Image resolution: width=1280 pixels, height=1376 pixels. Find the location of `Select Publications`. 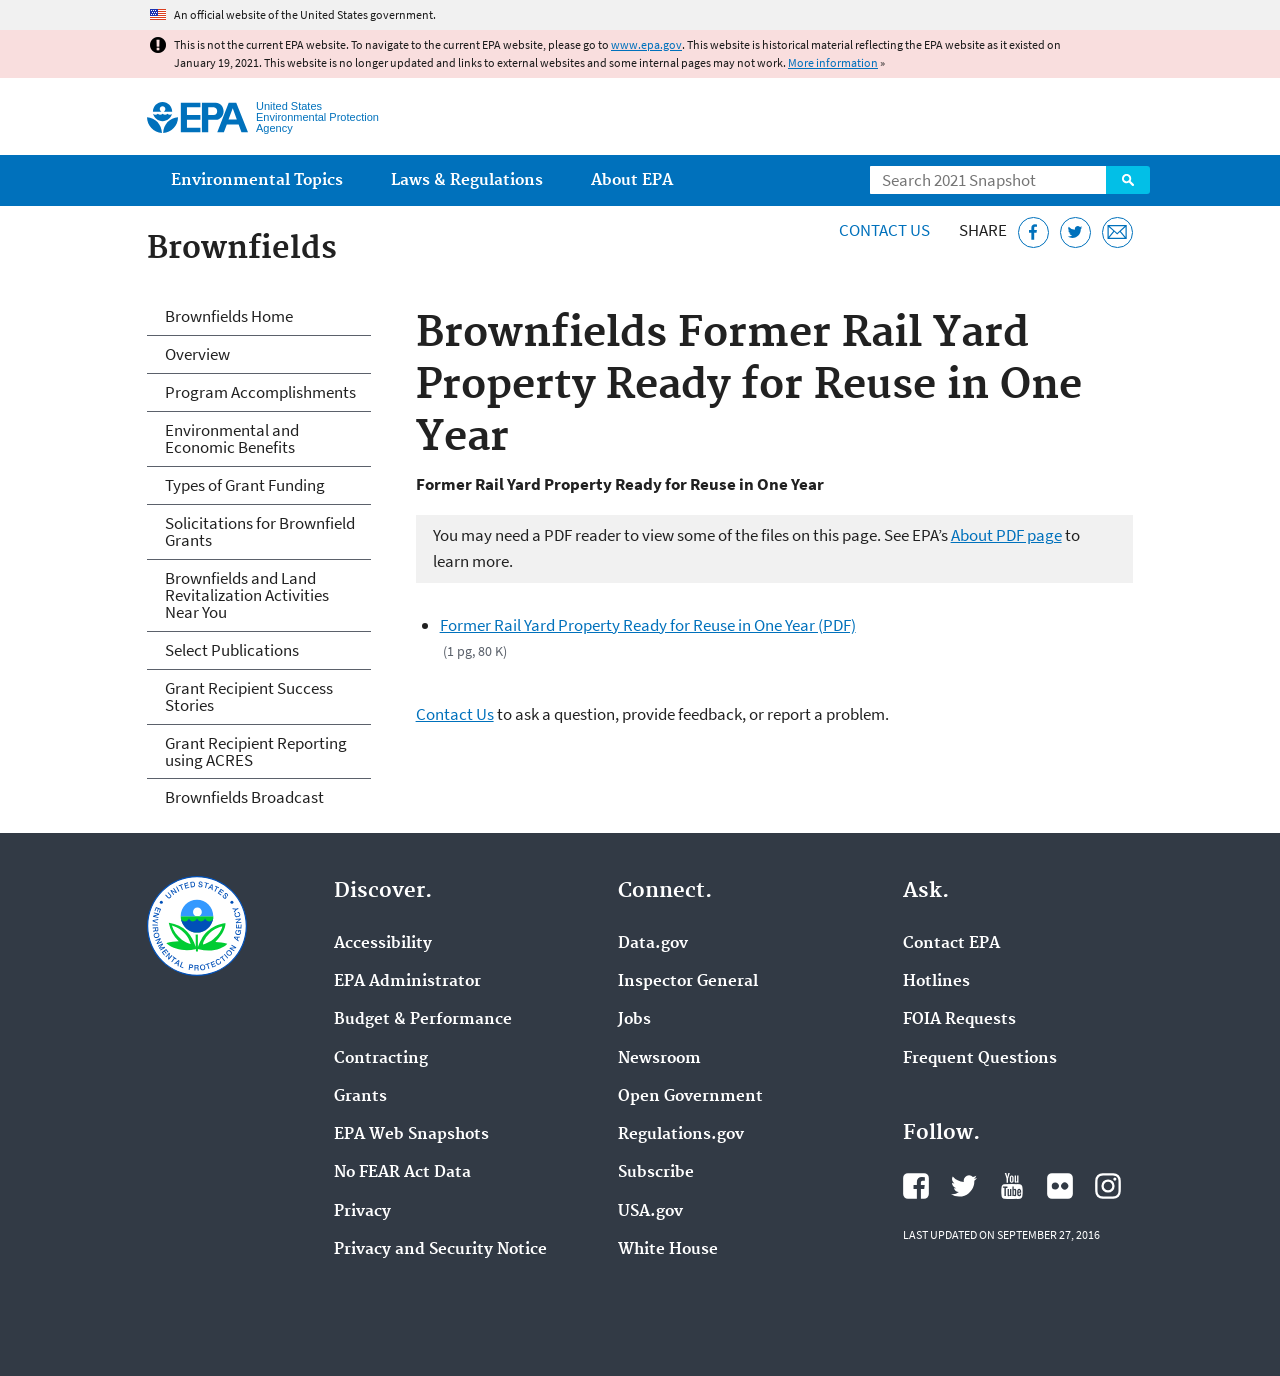

Select Publications is located at coordinates (232, 650).